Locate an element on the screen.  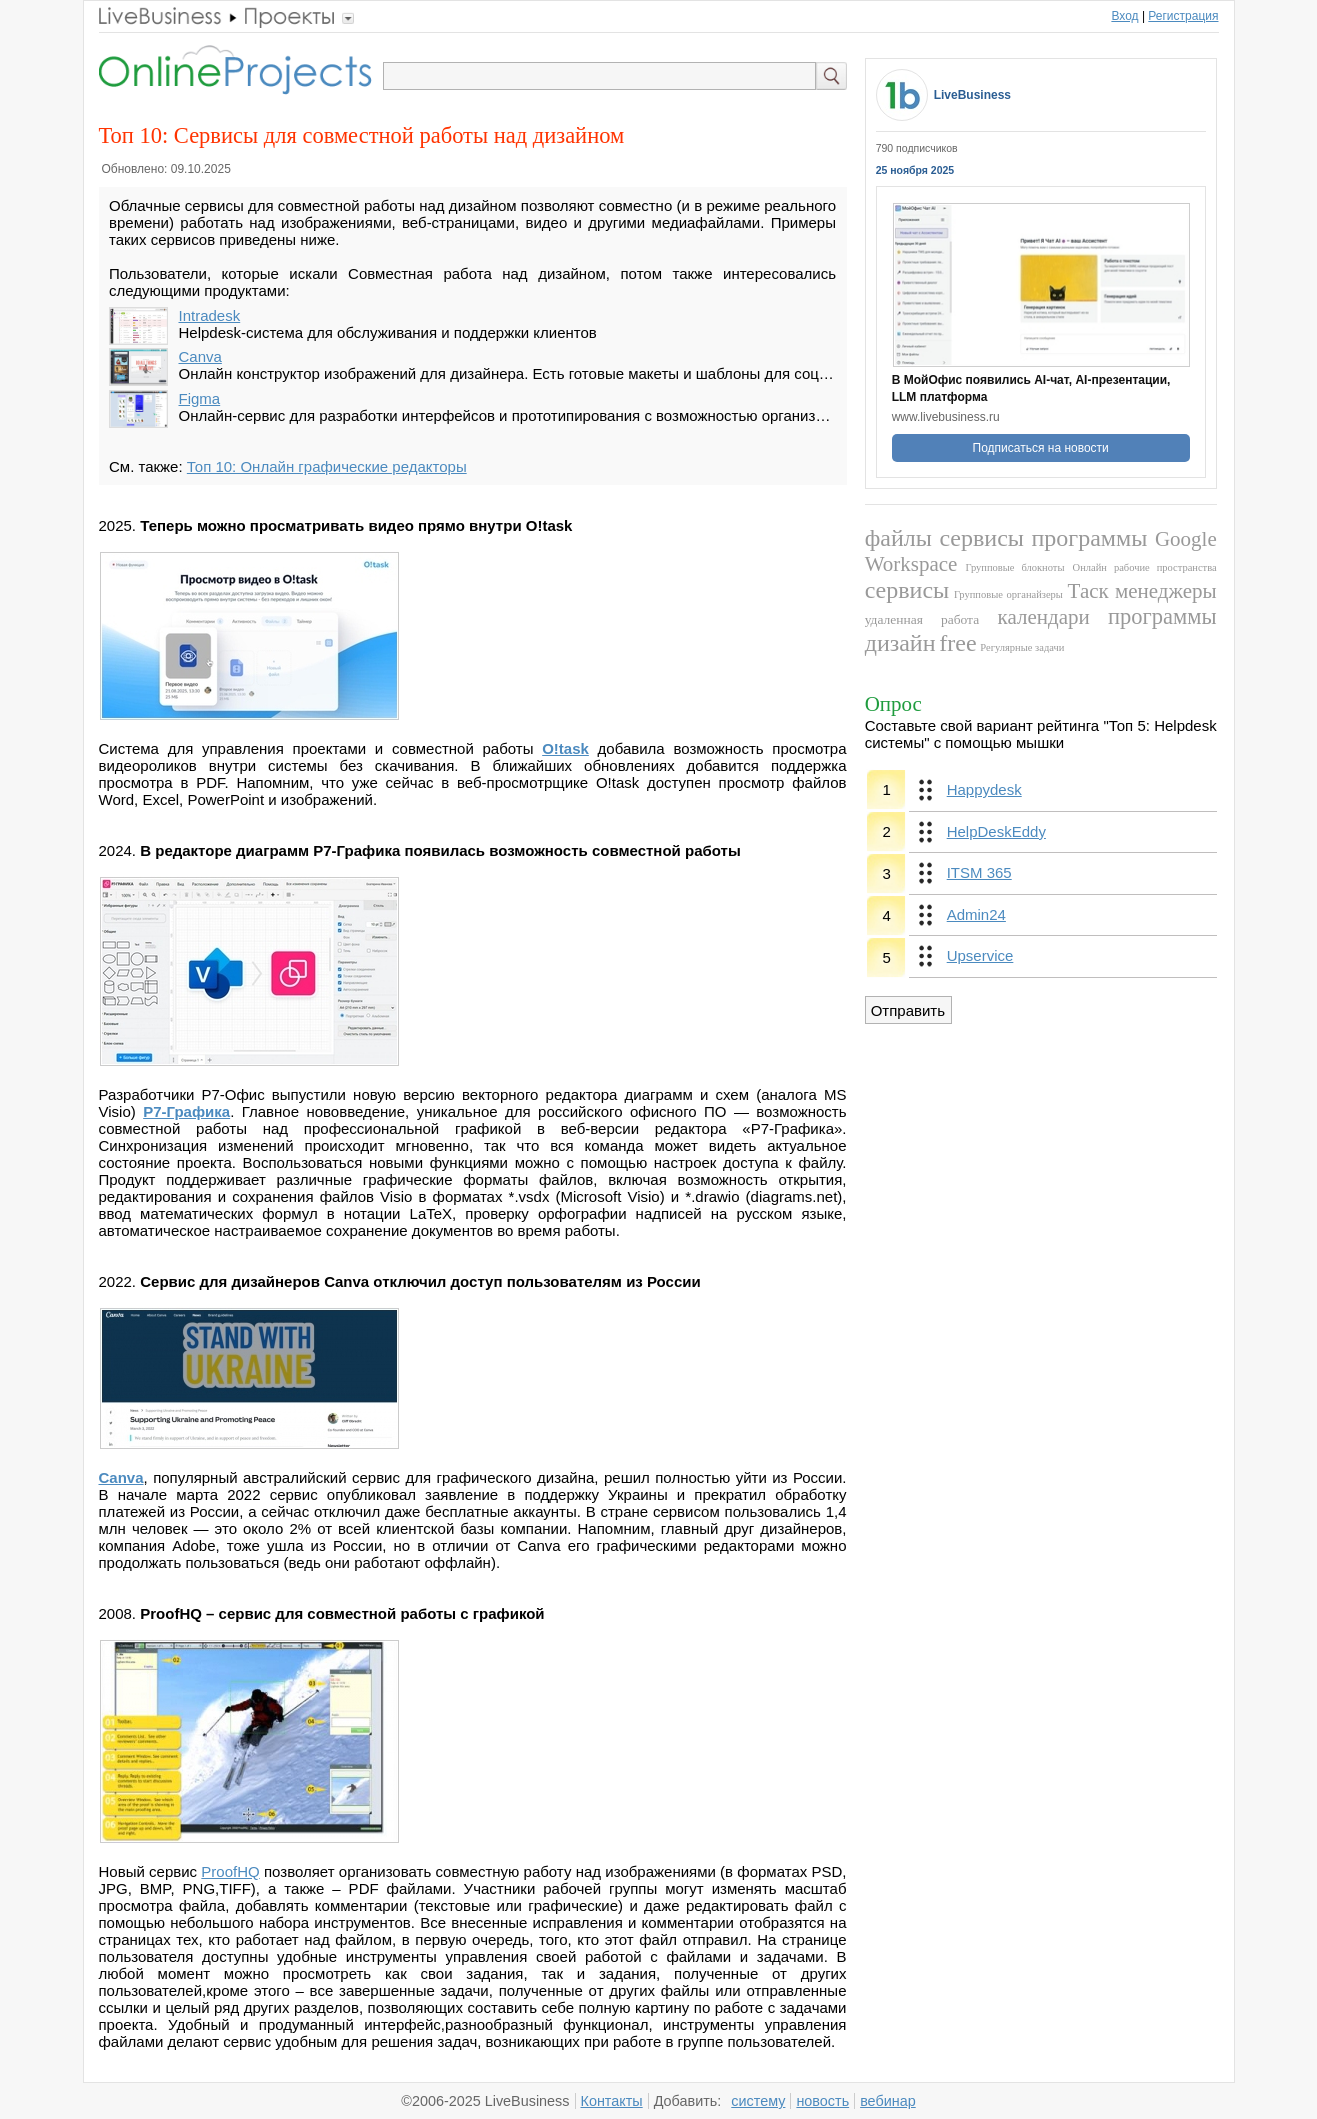
Figma is located at coordinates (200, 398).